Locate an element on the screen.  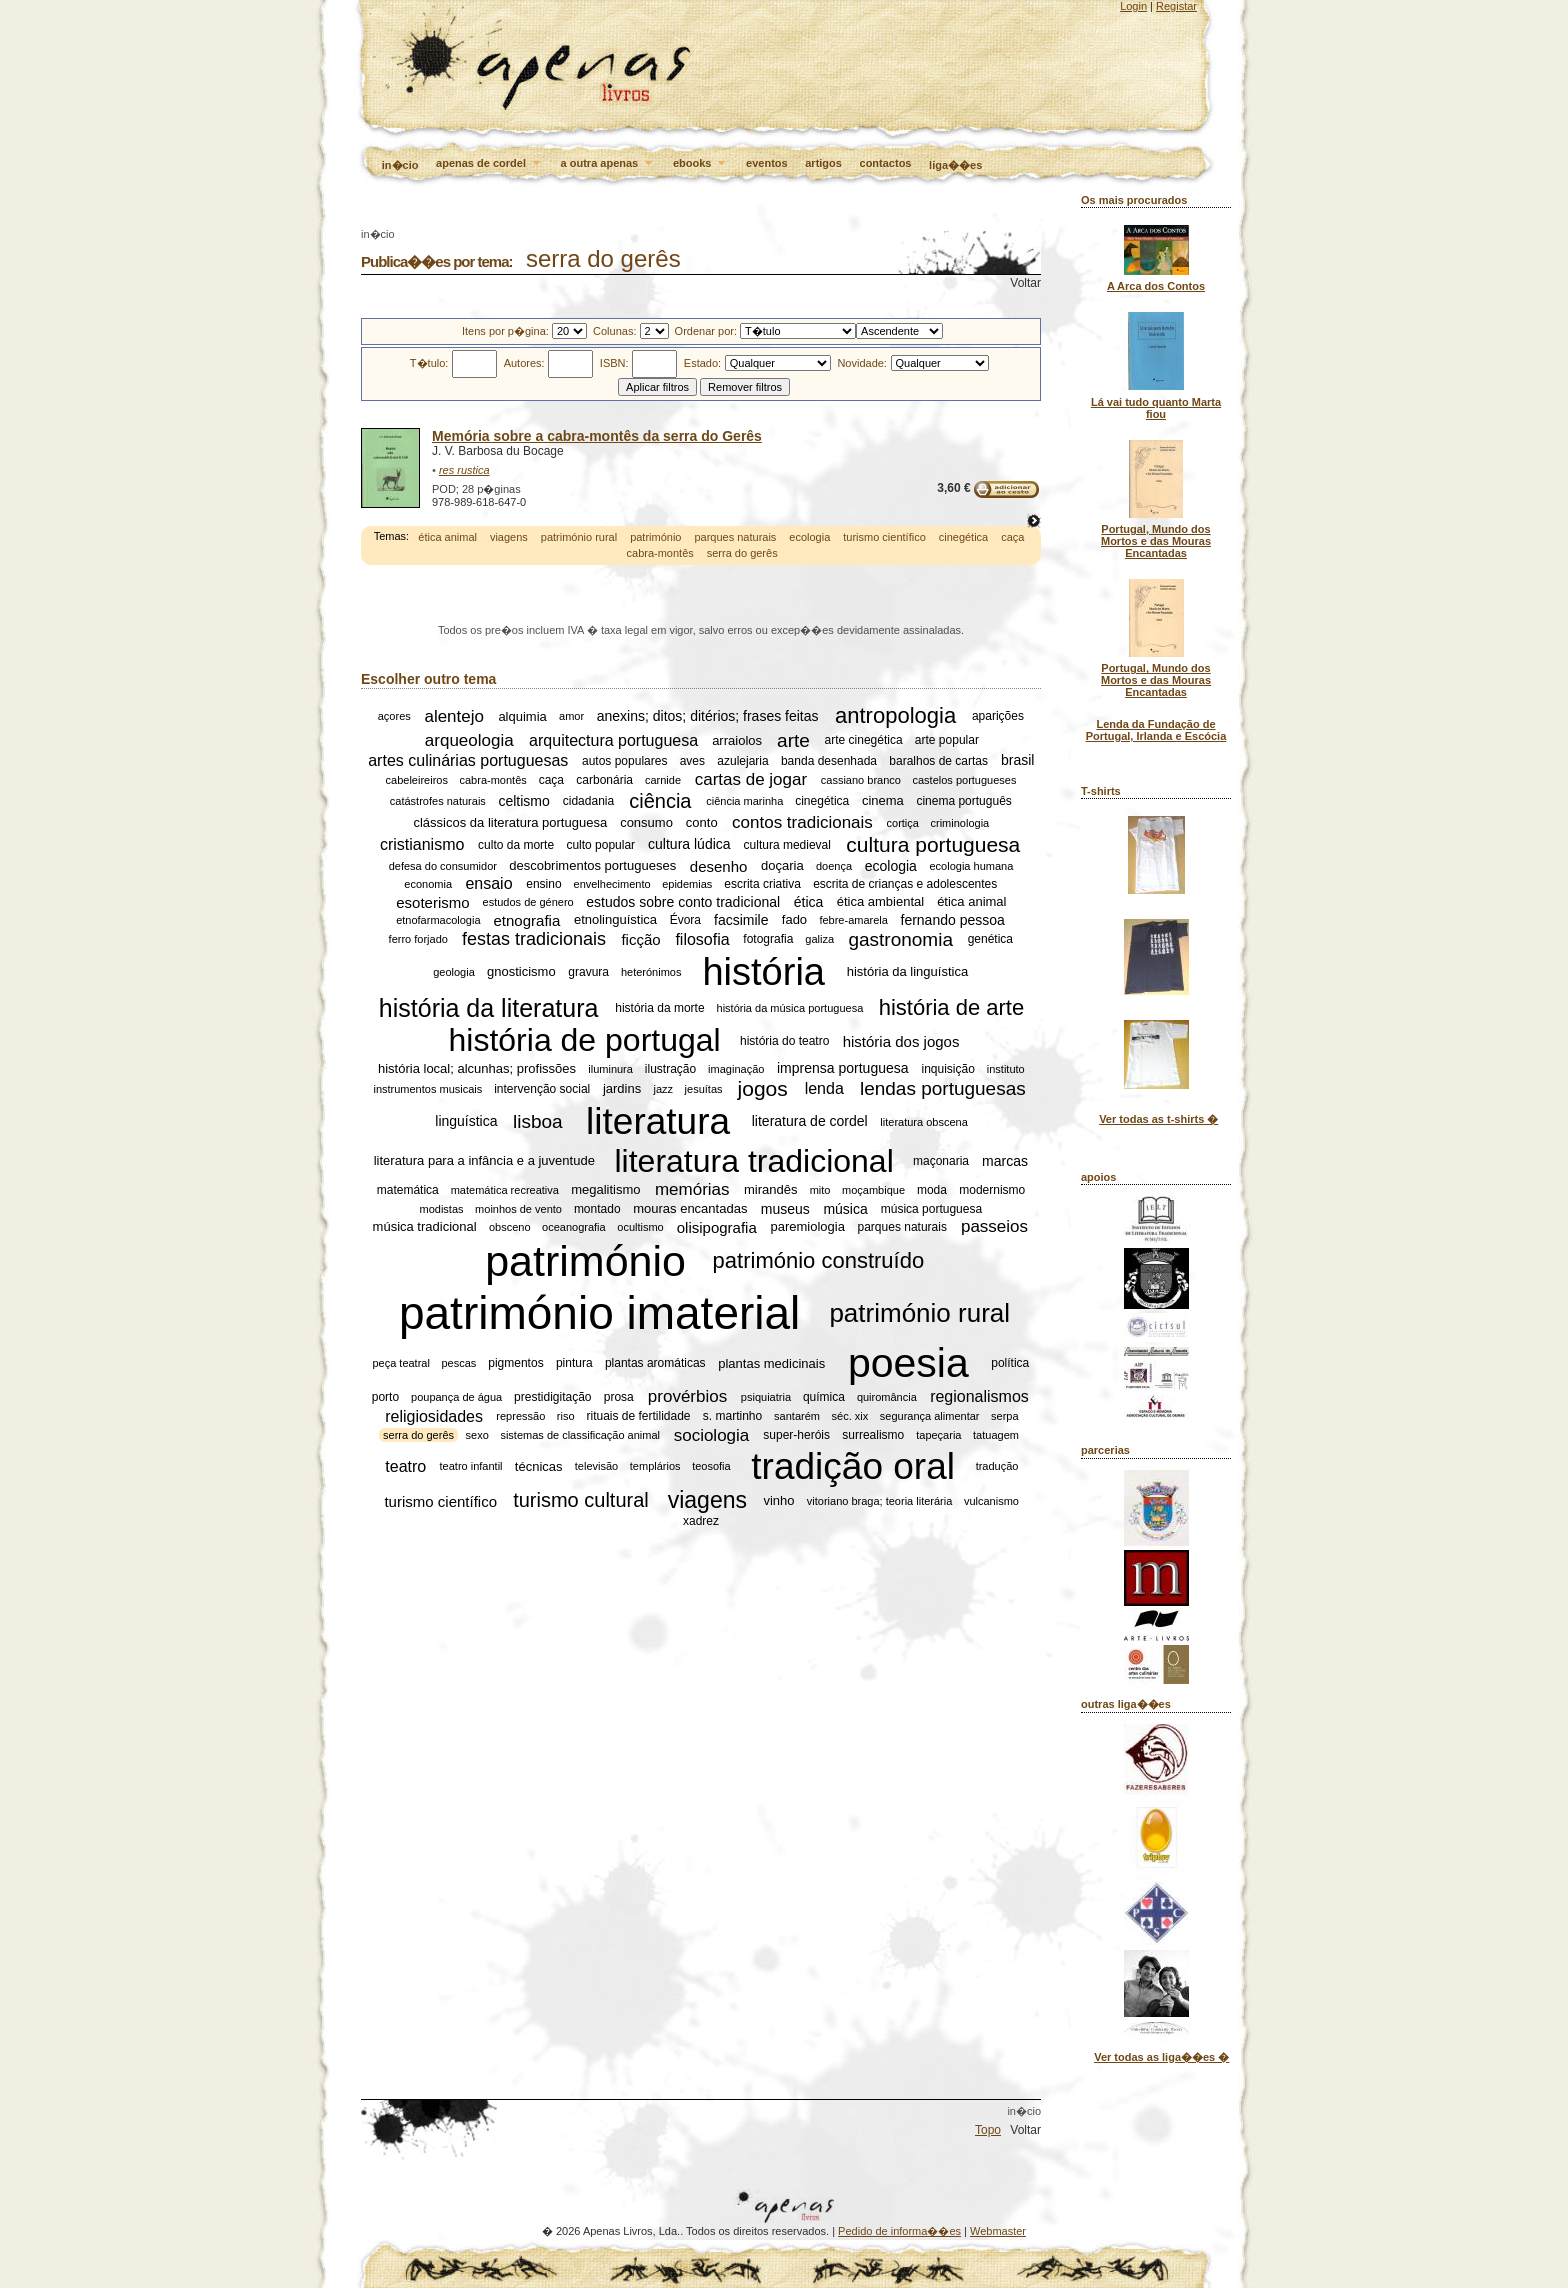
instituto is located at coordinates (1006, 1069).